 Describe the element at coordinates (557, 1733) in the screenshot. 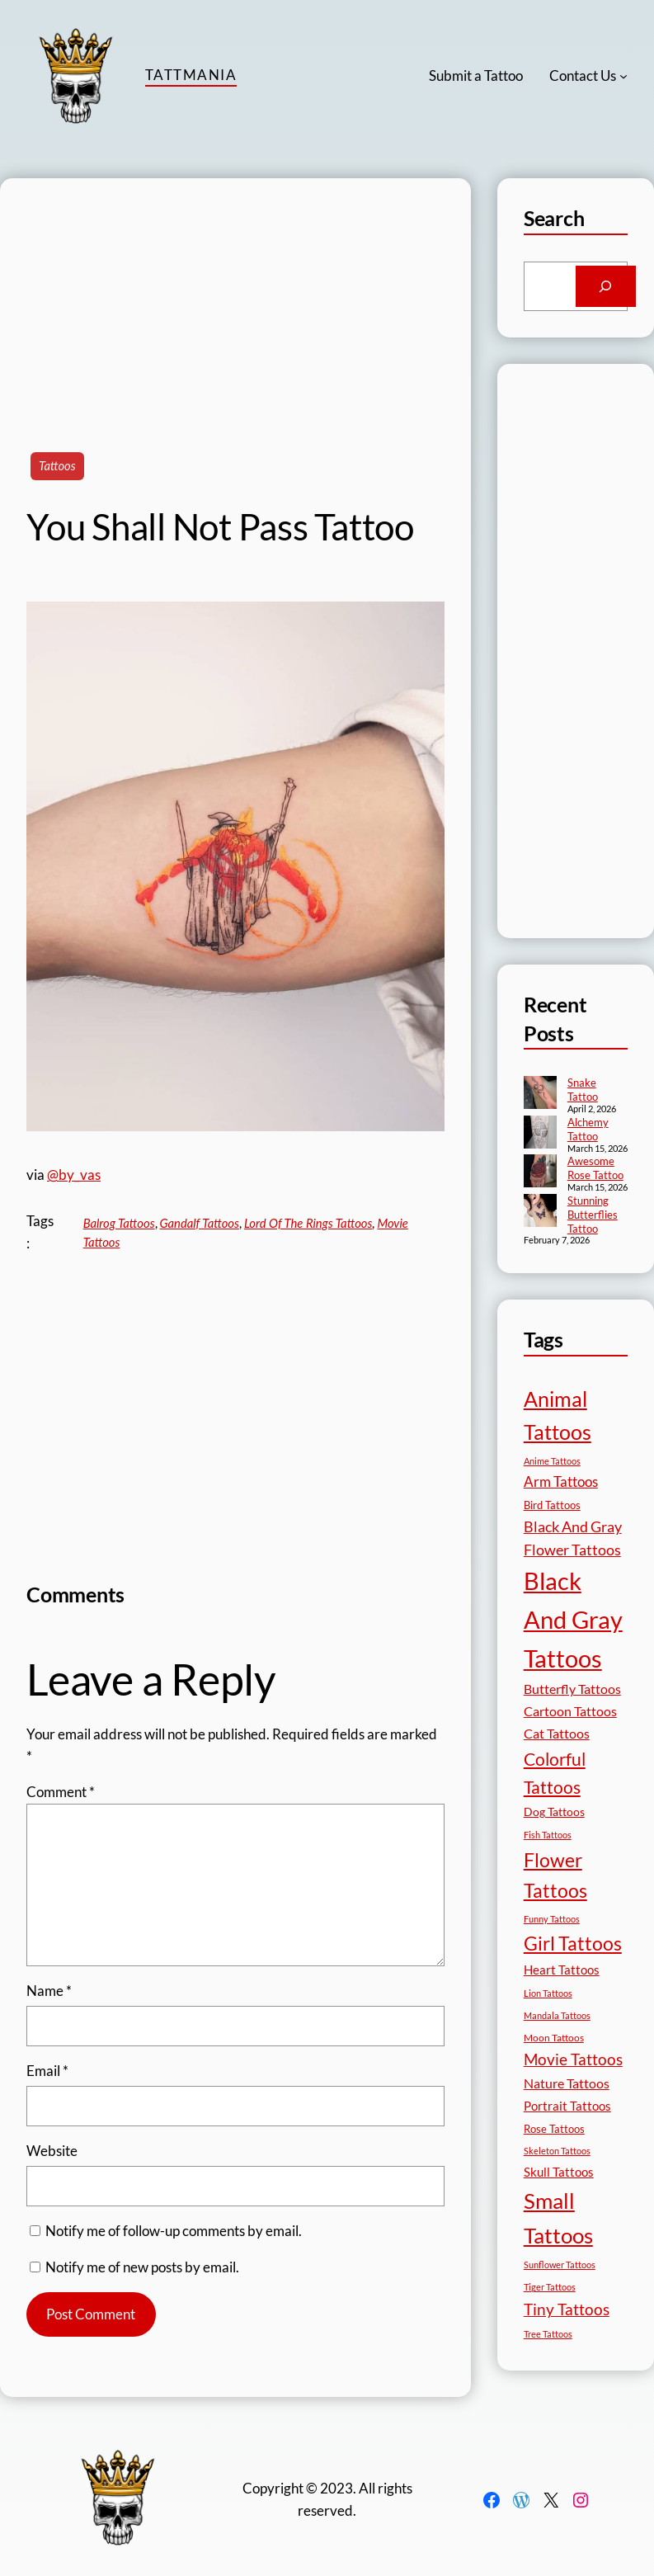

I see `Cat Tattoos [Cat Tattoos (31 items)]` at that location.